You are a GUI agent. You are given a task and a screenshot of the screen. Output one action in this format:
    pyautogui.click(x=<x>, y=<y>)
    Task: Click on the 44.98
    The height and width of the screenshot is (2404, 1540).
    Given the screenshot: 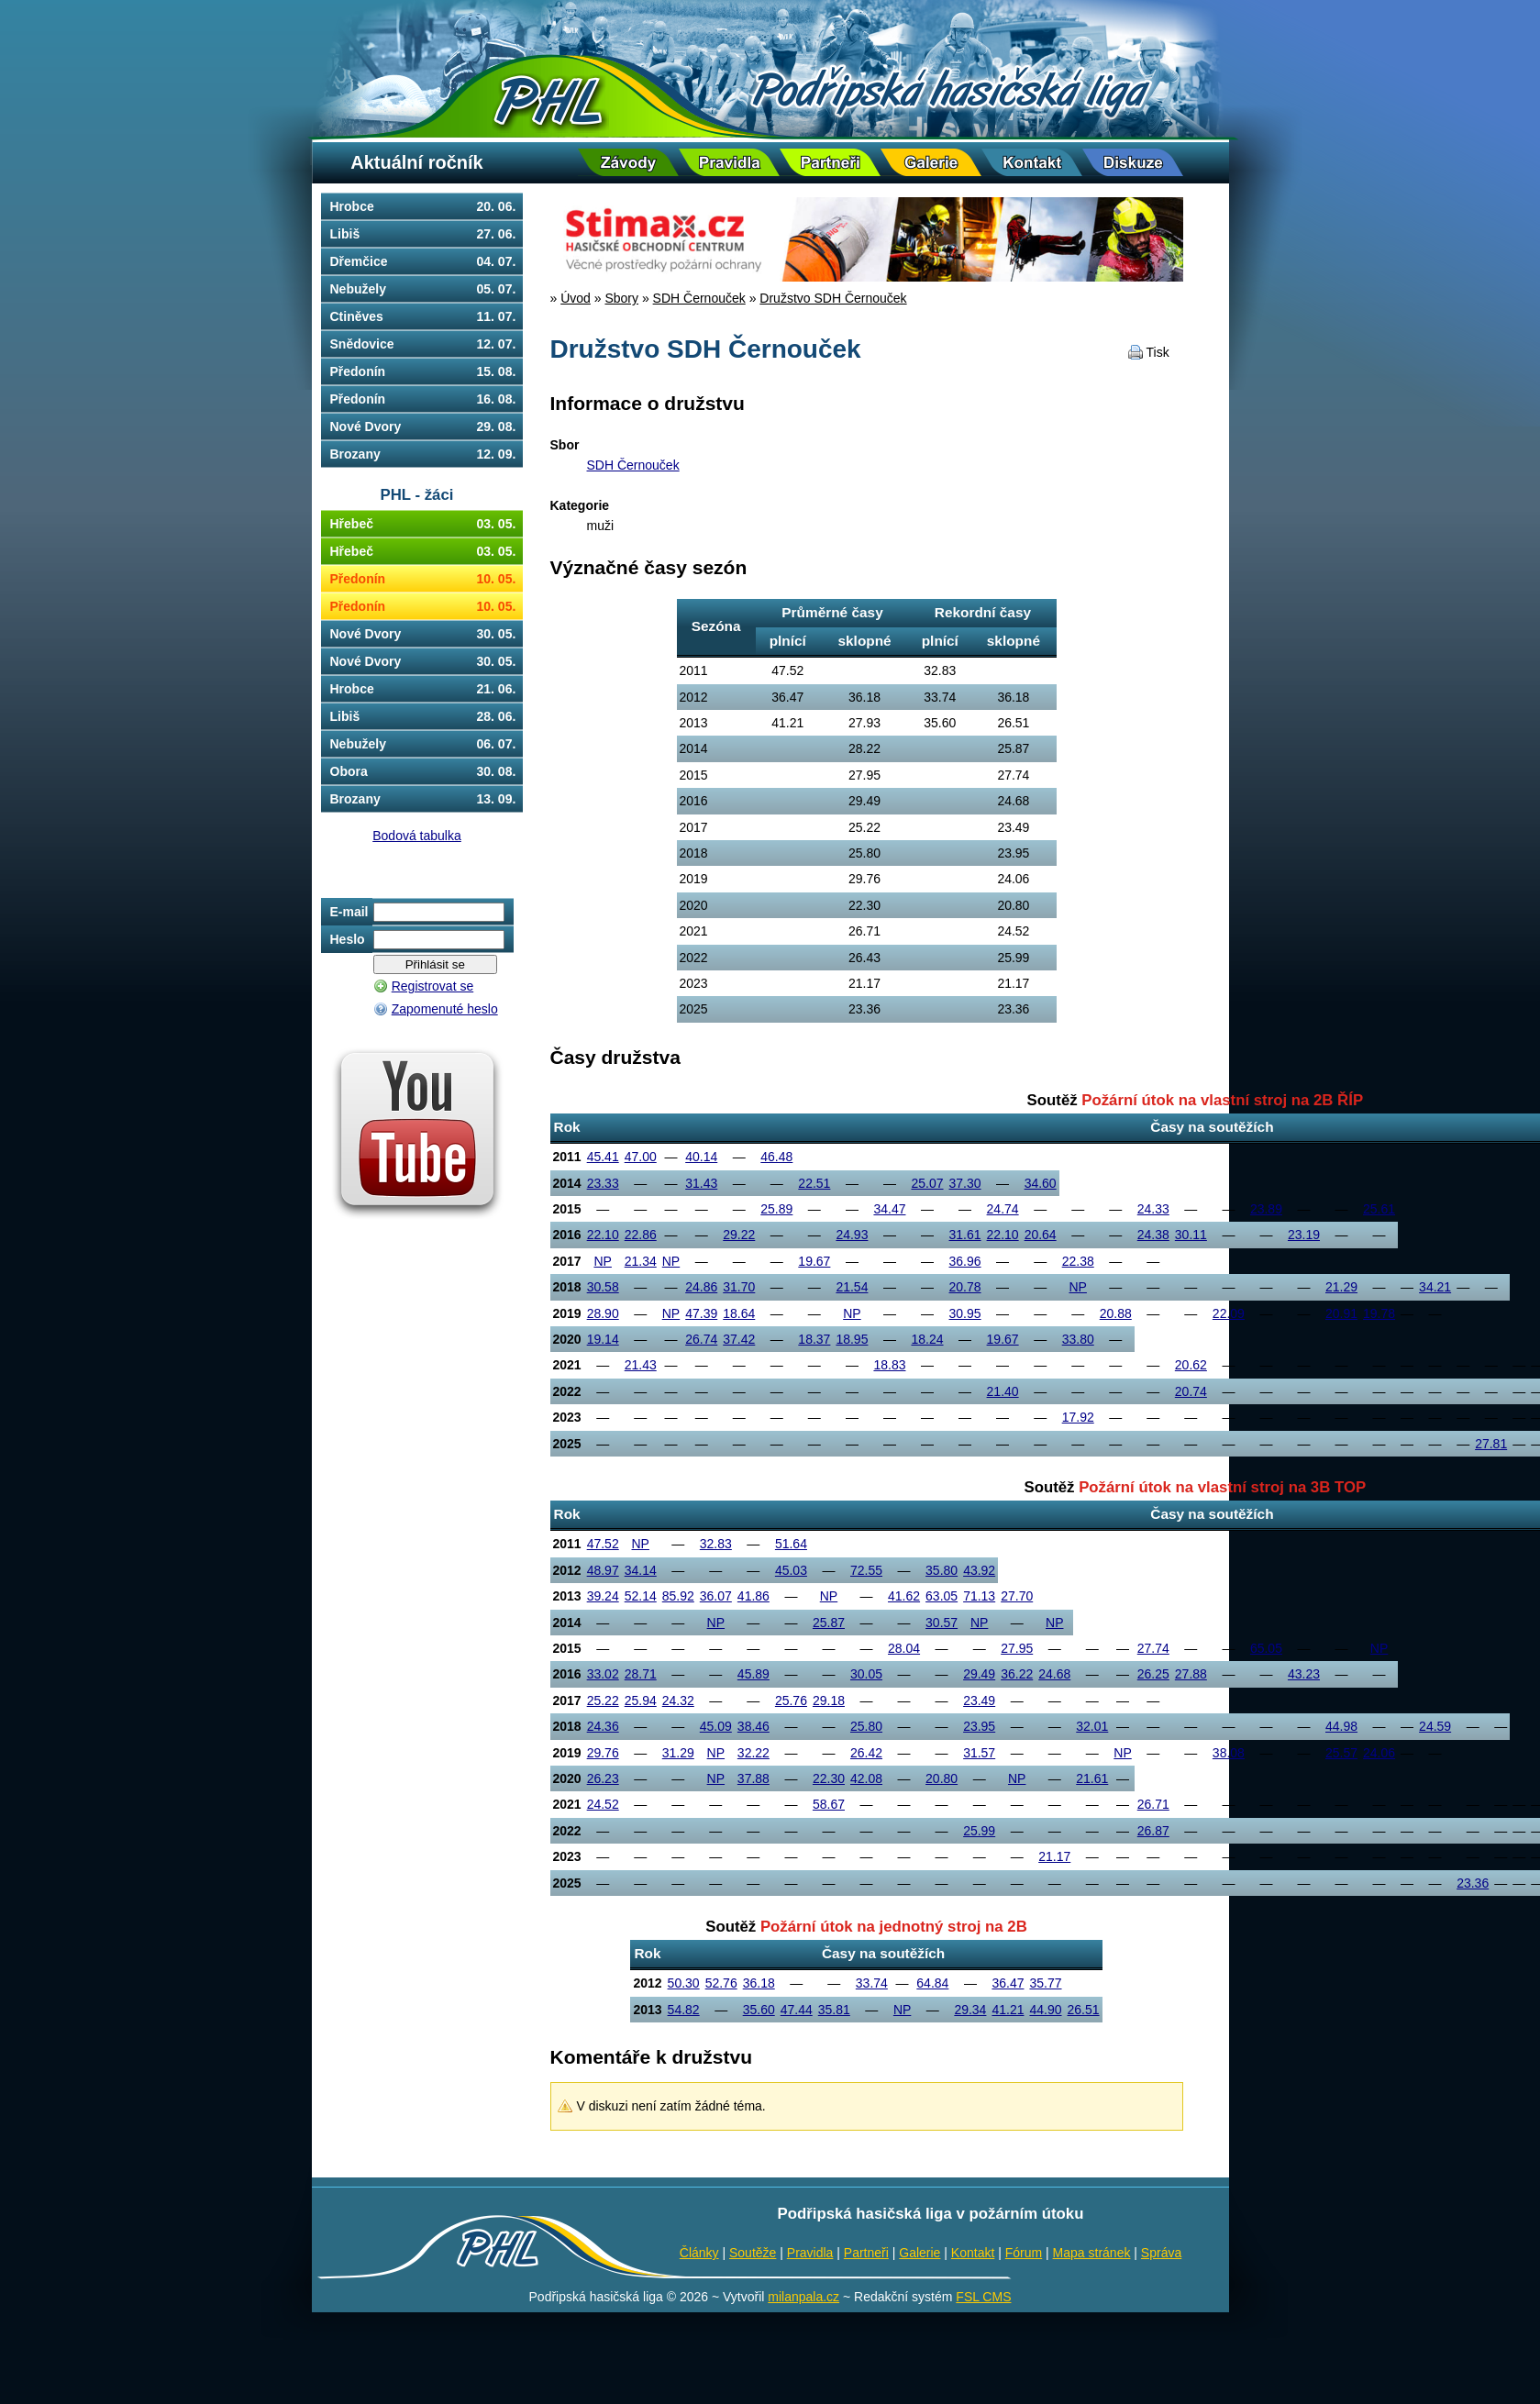 What is the action you would take?
    pyautogui.click(x=1341, y=1726)
    